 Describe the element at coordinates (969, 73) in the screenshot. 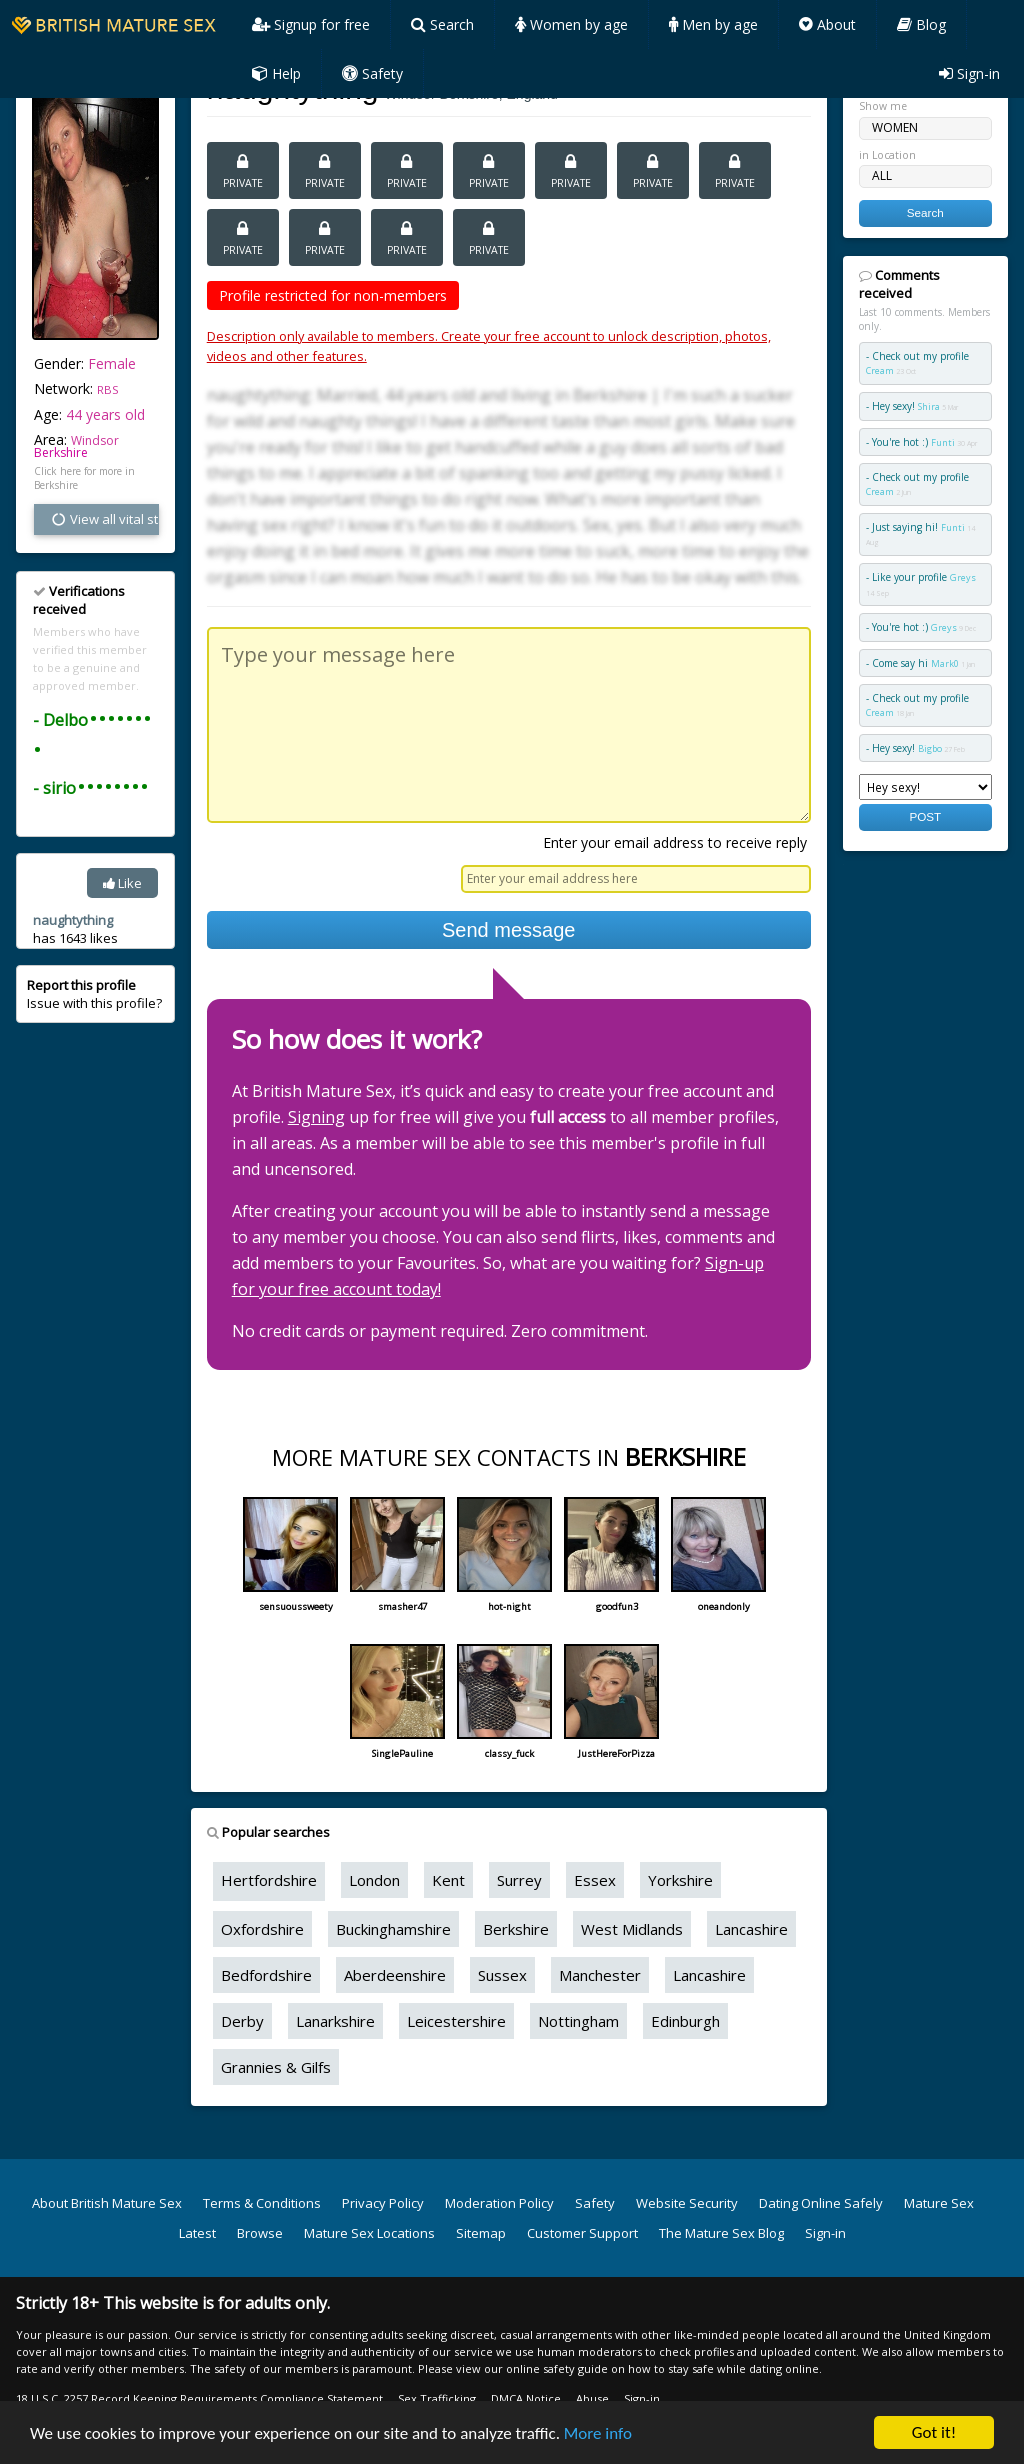

I see `Sign-in` at that location.